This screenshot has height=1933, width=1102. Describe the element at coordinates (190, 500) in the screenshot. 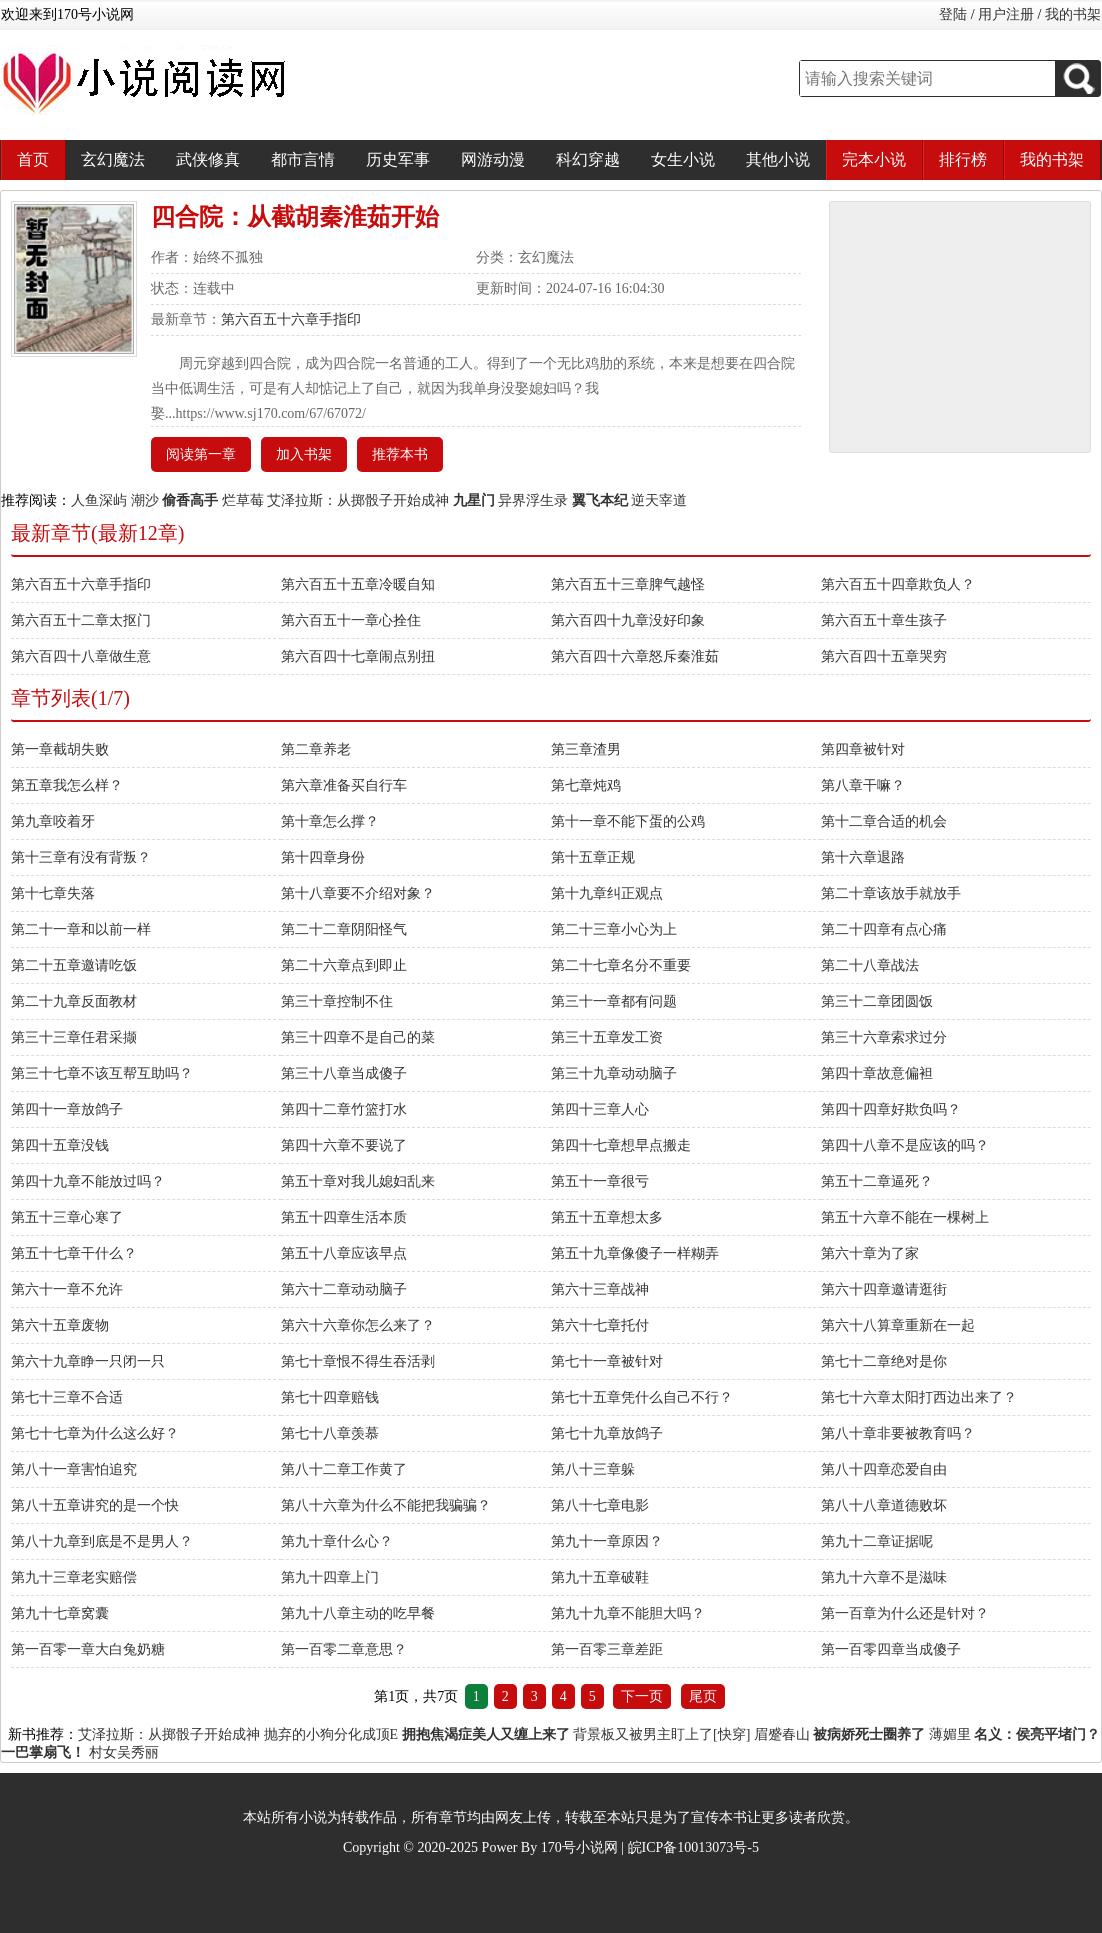

I see `偷香高手` at that location.